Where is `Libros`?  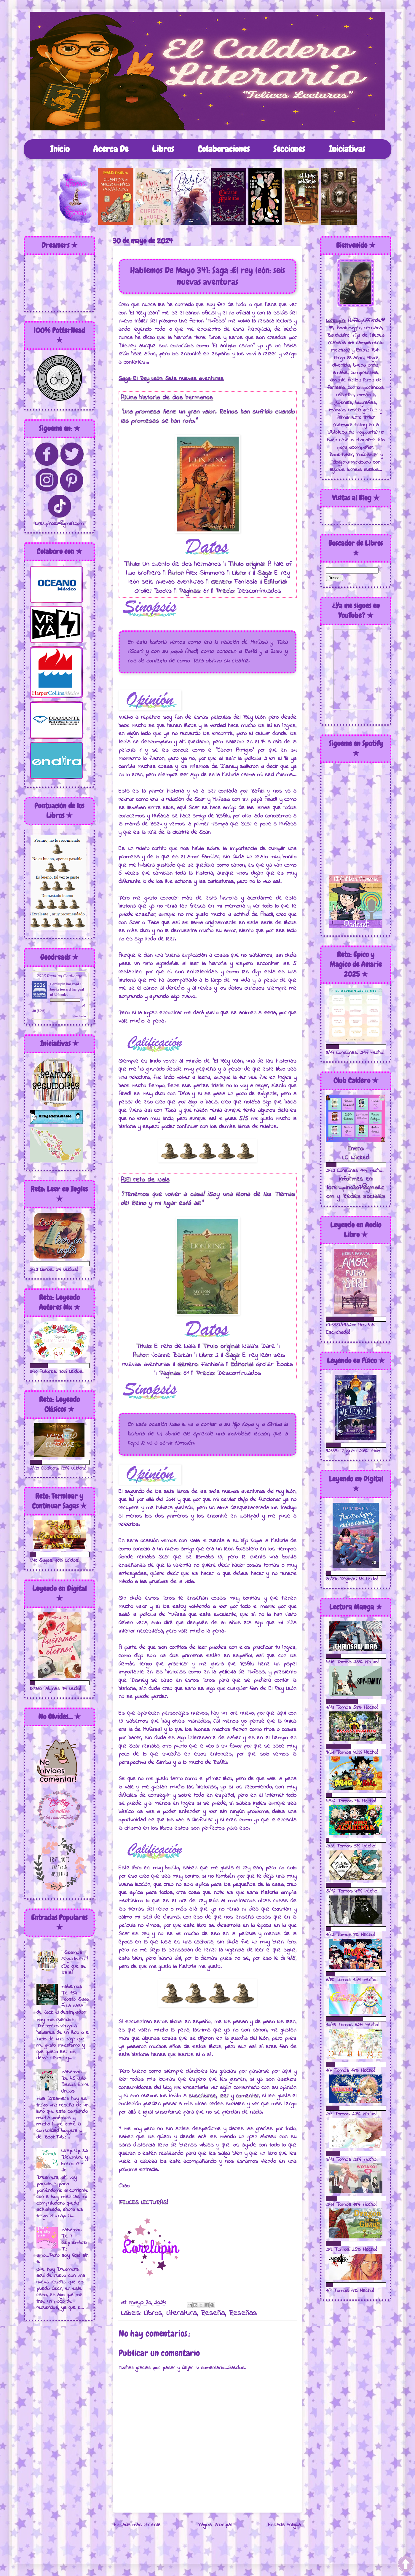
Libros is located at coordinates (163, 149).